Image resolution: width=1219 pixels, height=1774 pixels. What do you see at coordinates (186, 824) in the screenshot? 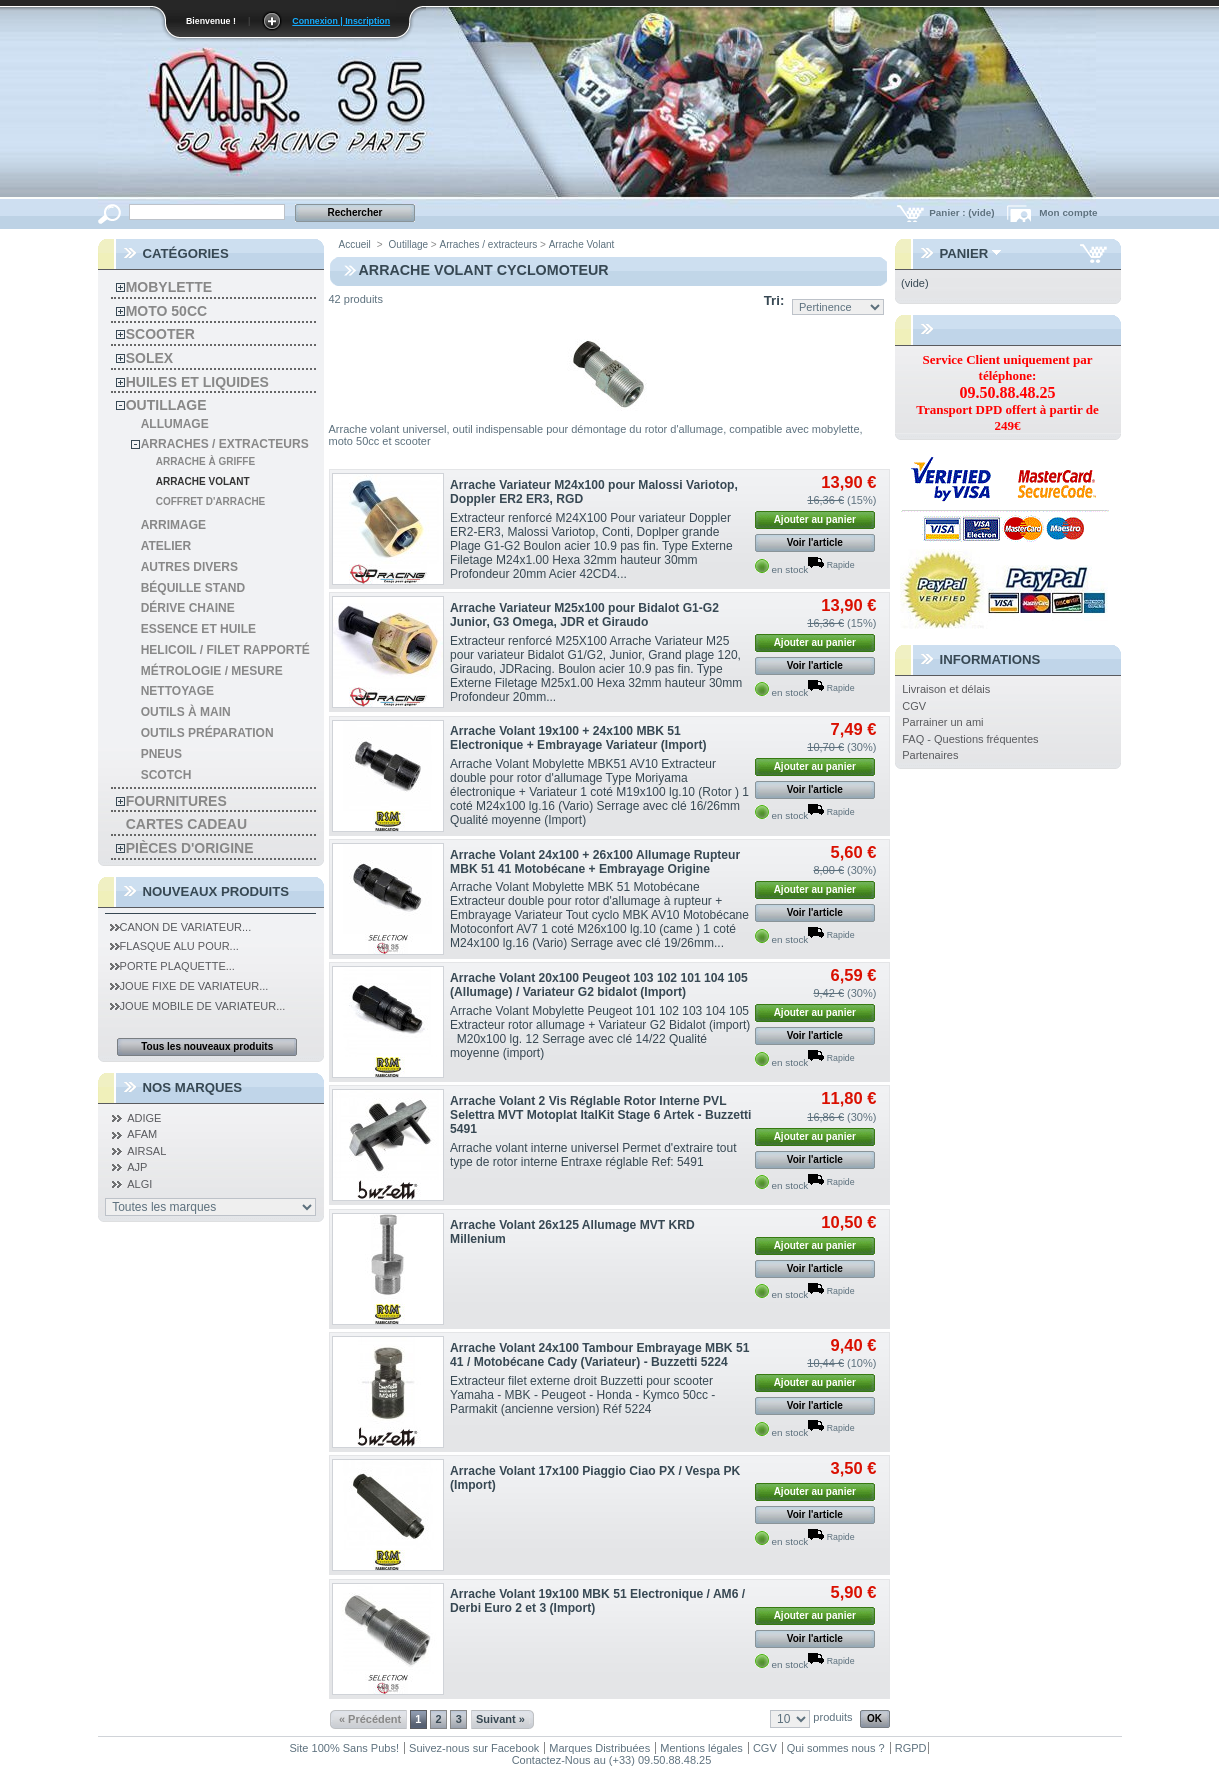
I see `Cartes Cadeau` at bounding box center [186, 824].